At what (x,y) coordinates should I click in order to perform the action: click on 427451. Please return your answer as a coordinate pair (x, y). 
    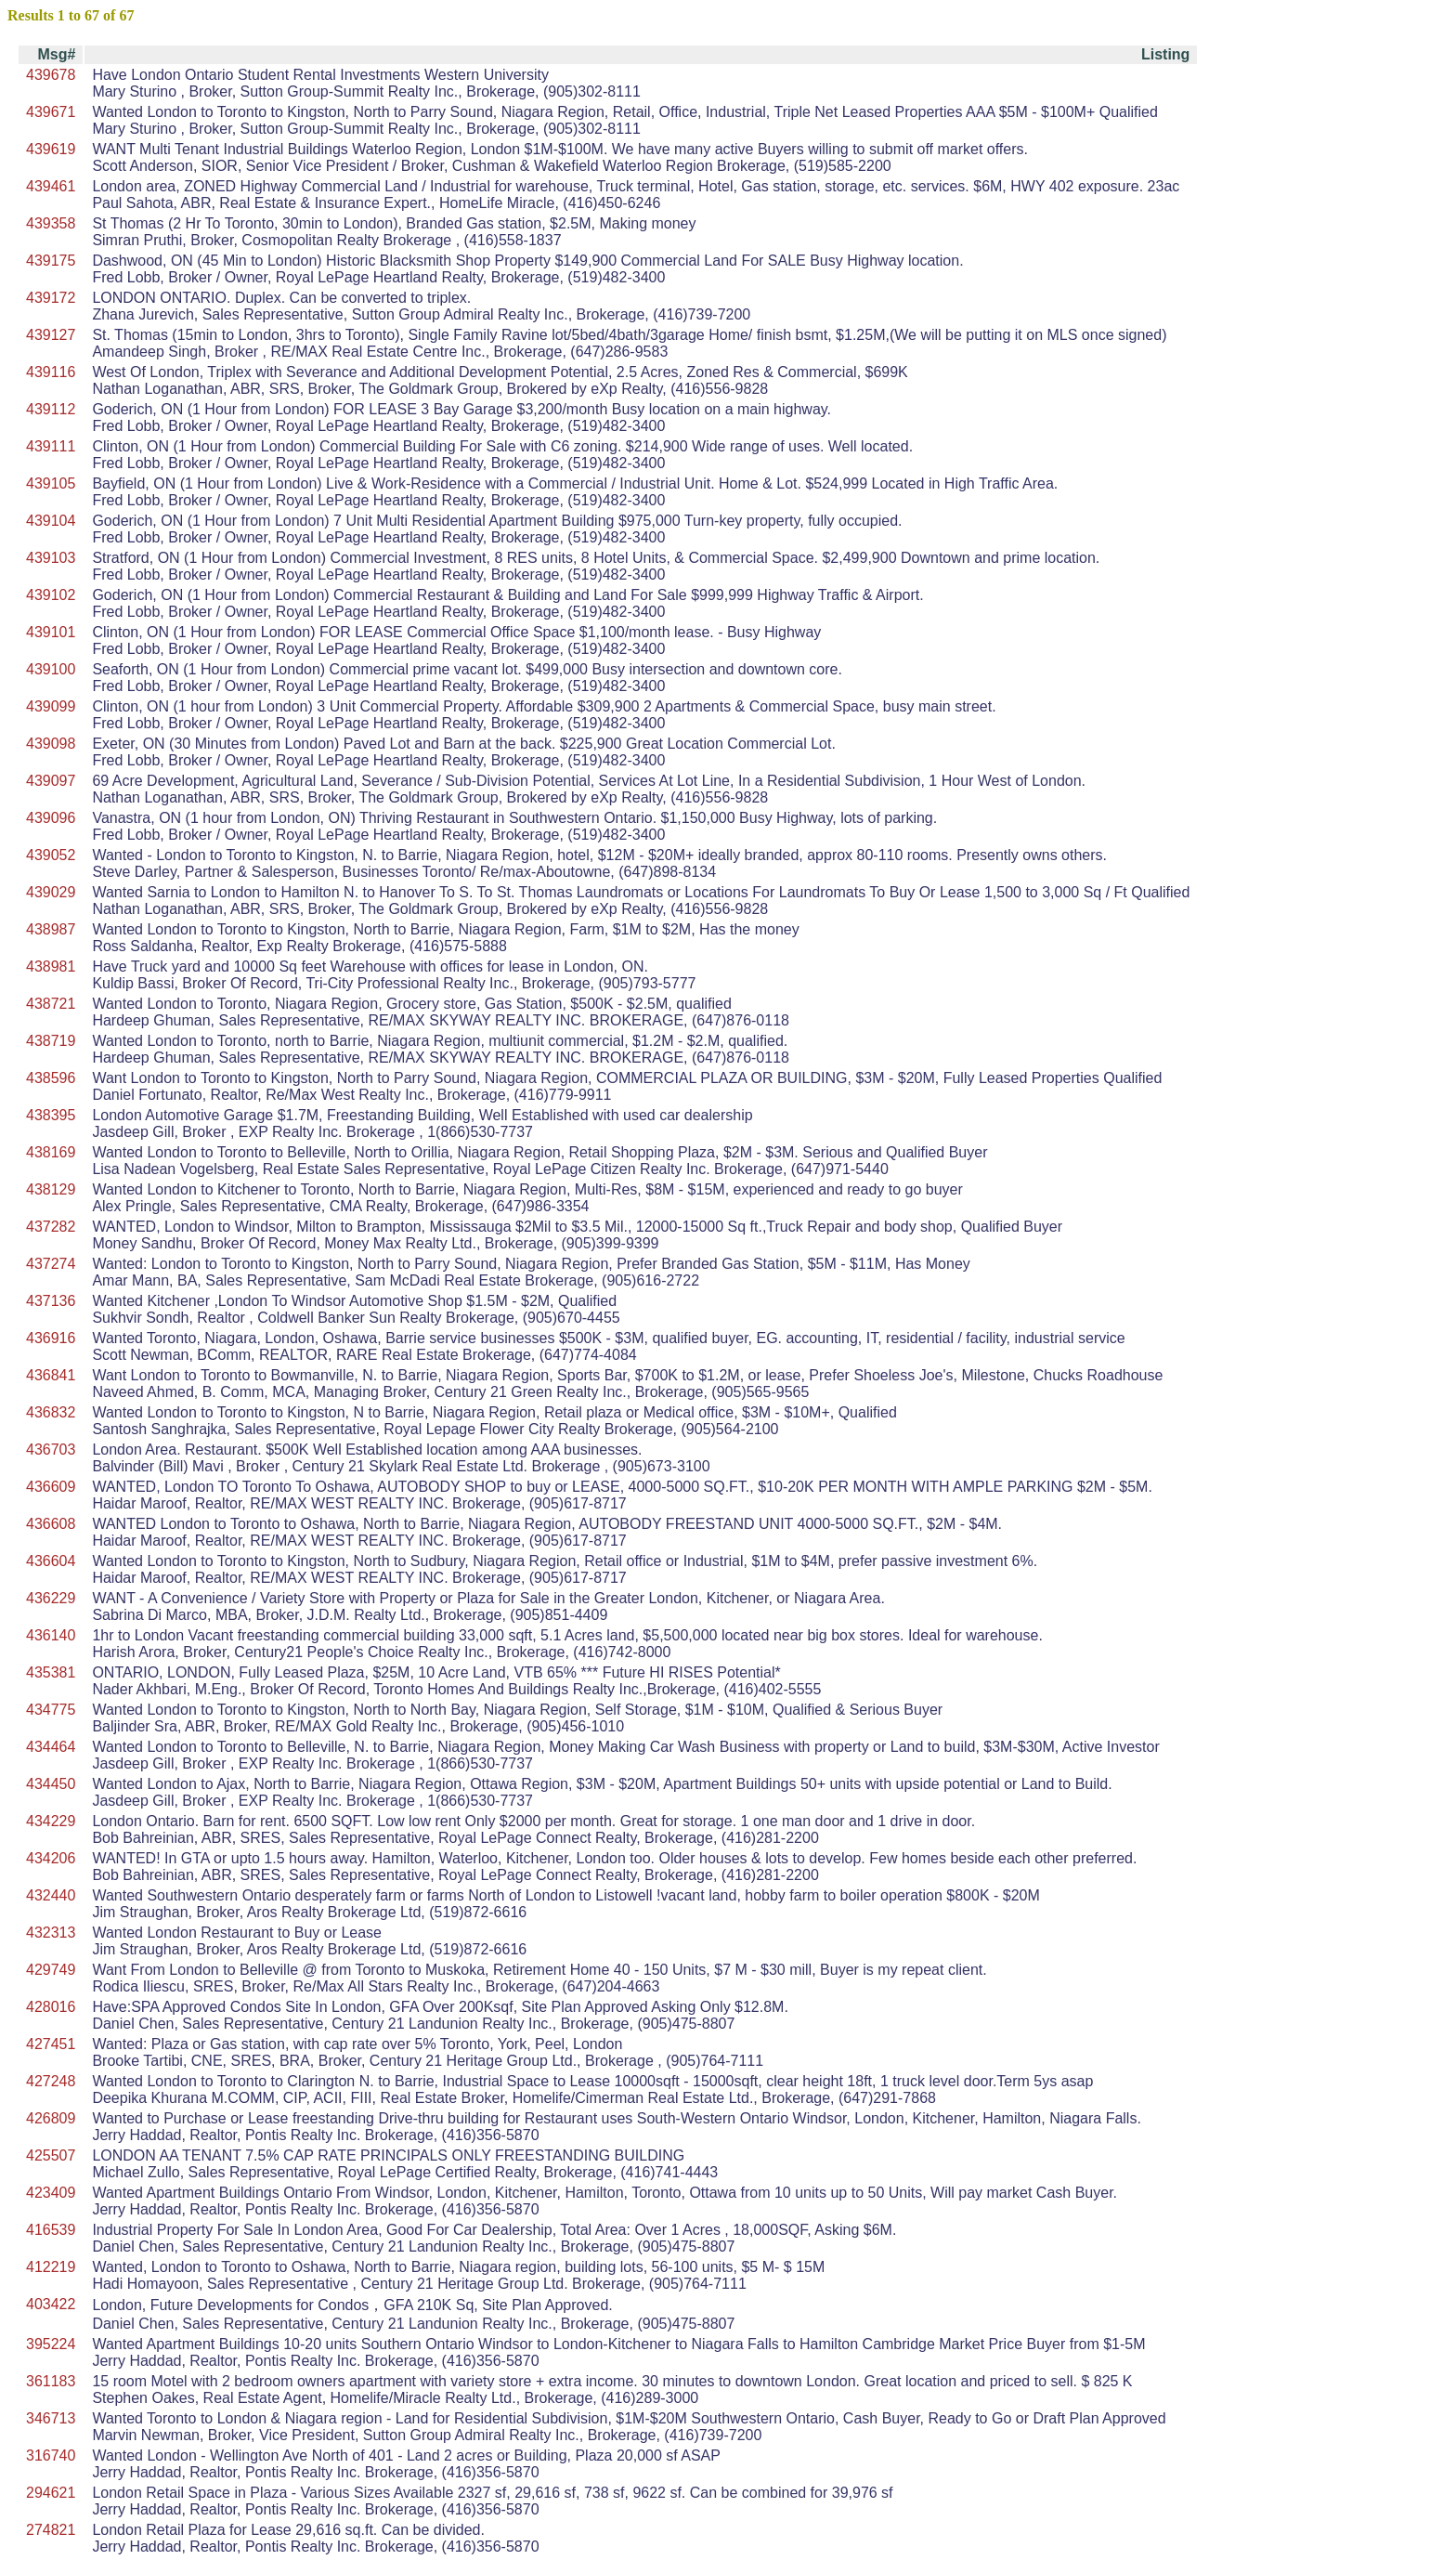
    Looking at the image, I should click on (50, 2044).